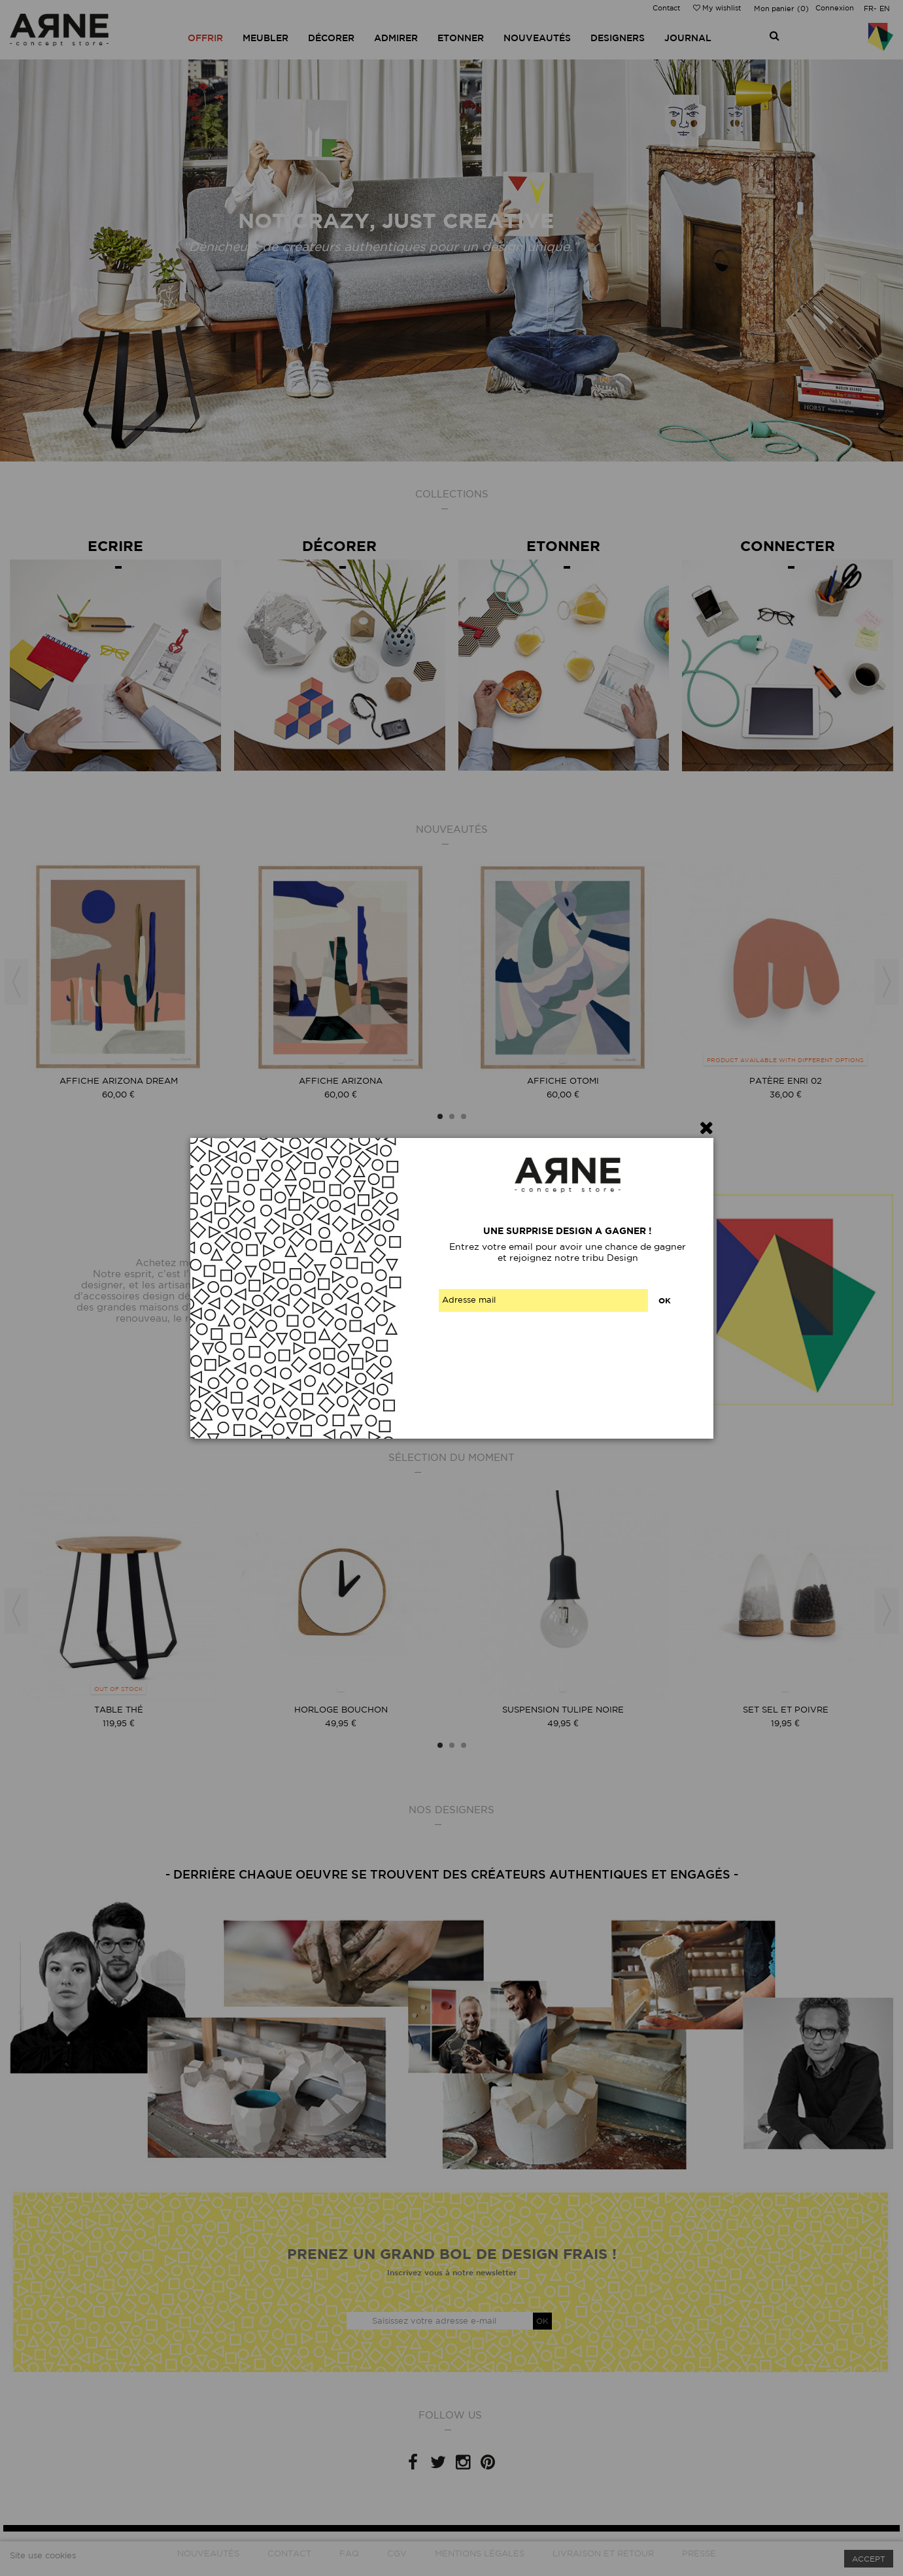 This screenshot has width=903, height=2576. What do you see at coordinates (339, 1345) in the screenshot?
I see `Contactez-nous` at bounding box center [339, 1345].